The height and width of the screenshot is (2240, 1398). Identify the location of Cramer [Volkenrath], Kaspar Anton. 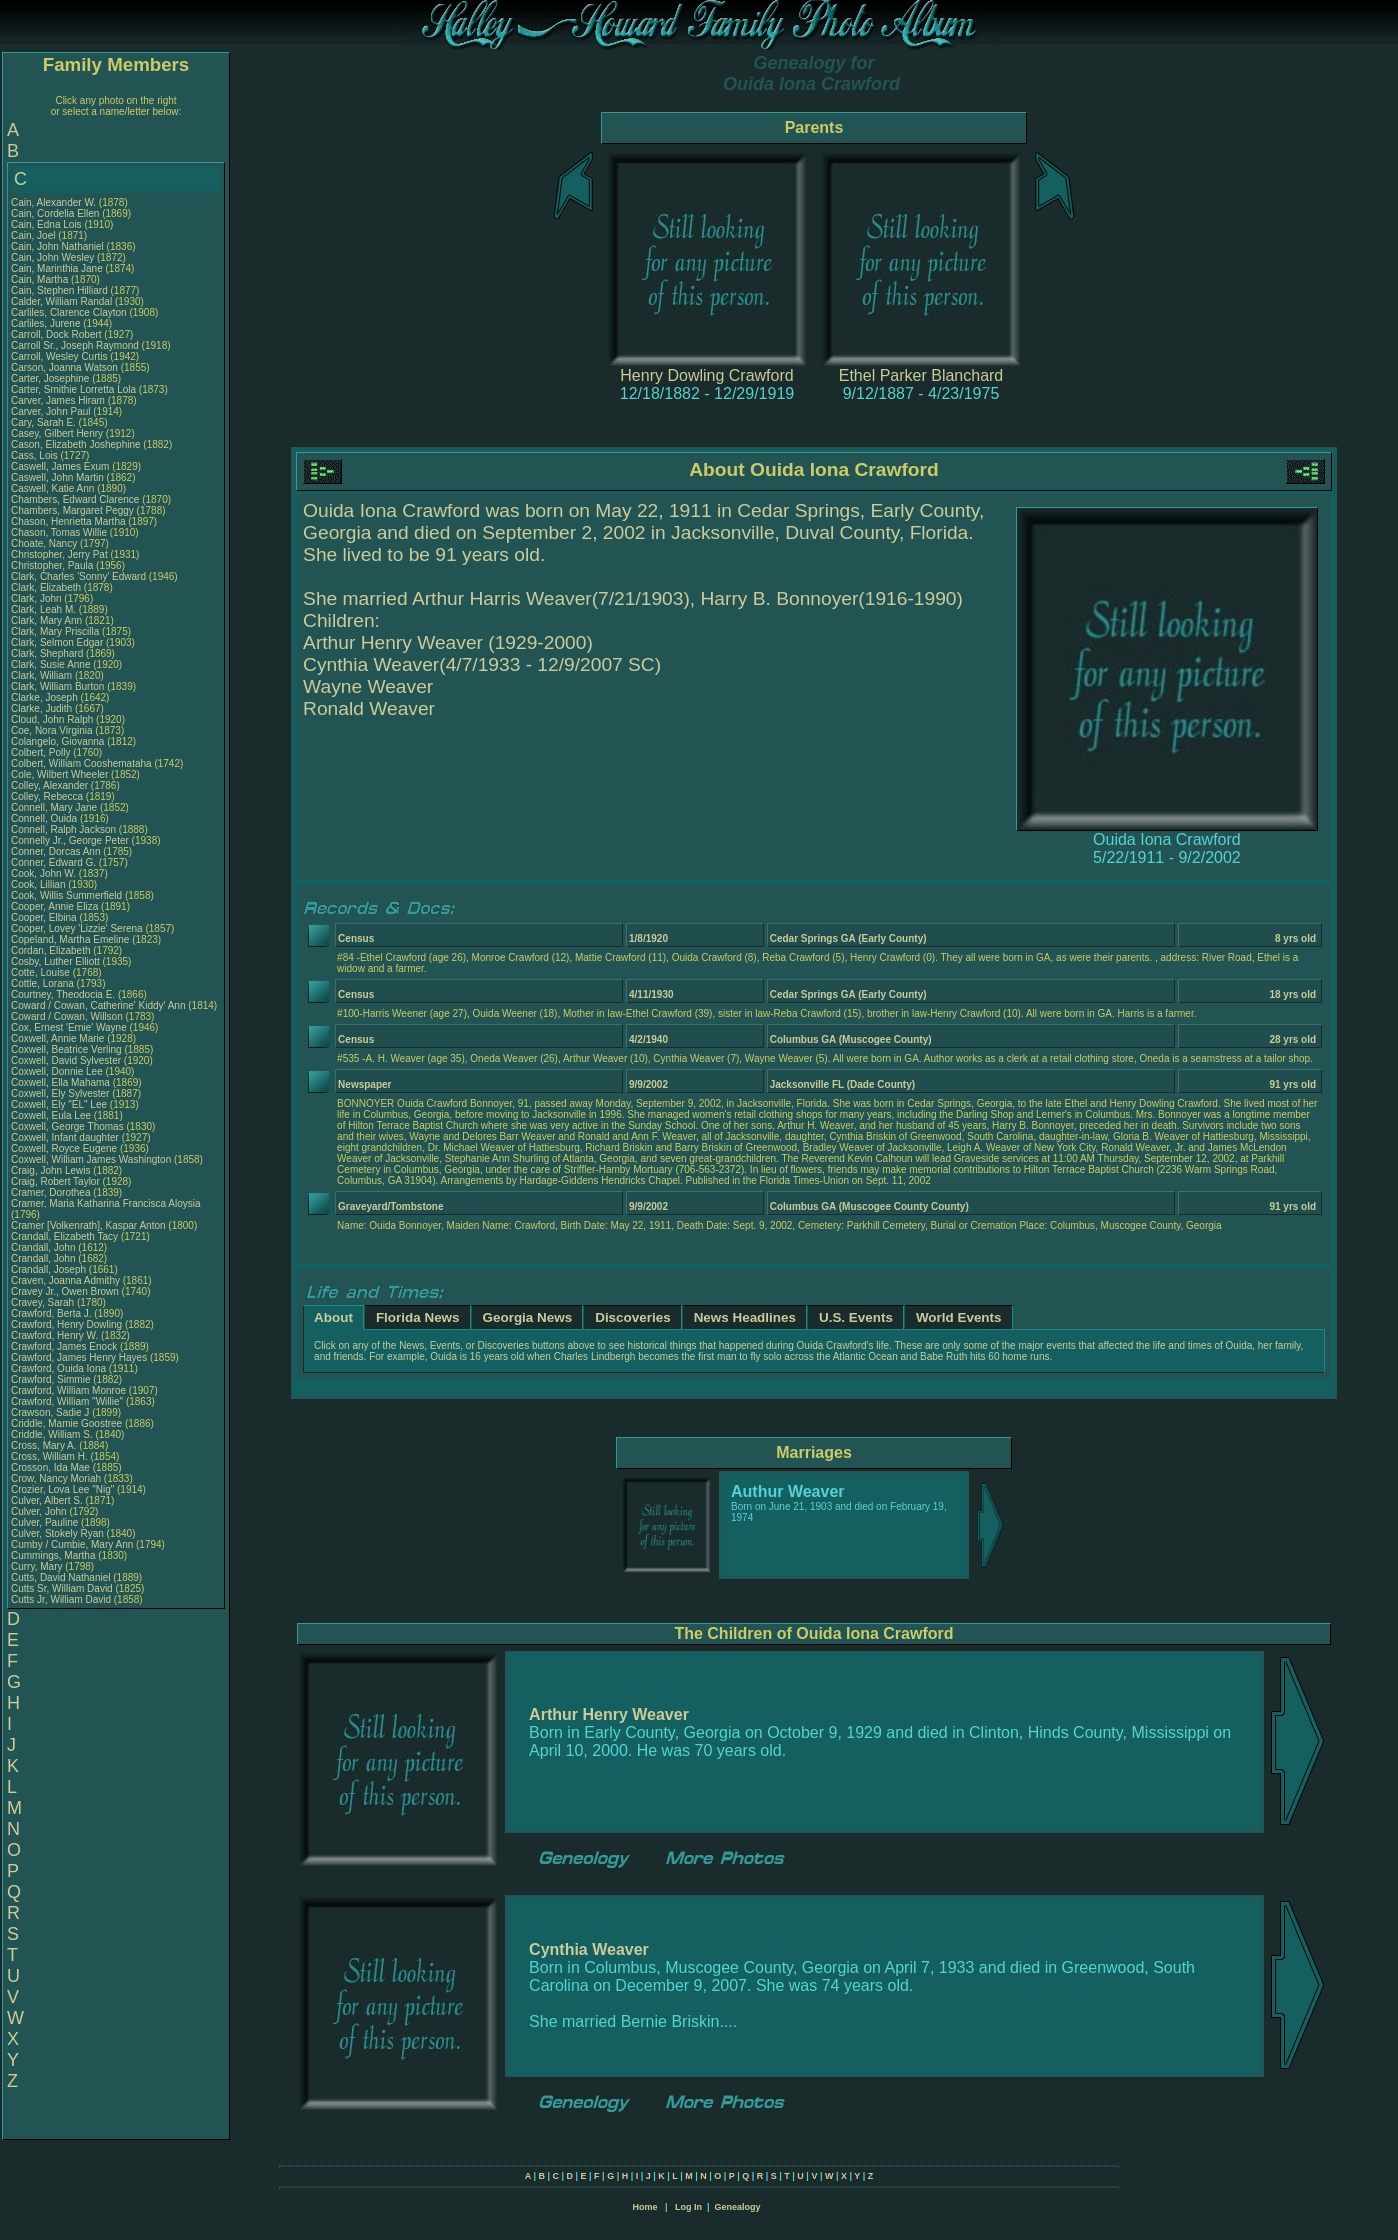
(88, 1225).